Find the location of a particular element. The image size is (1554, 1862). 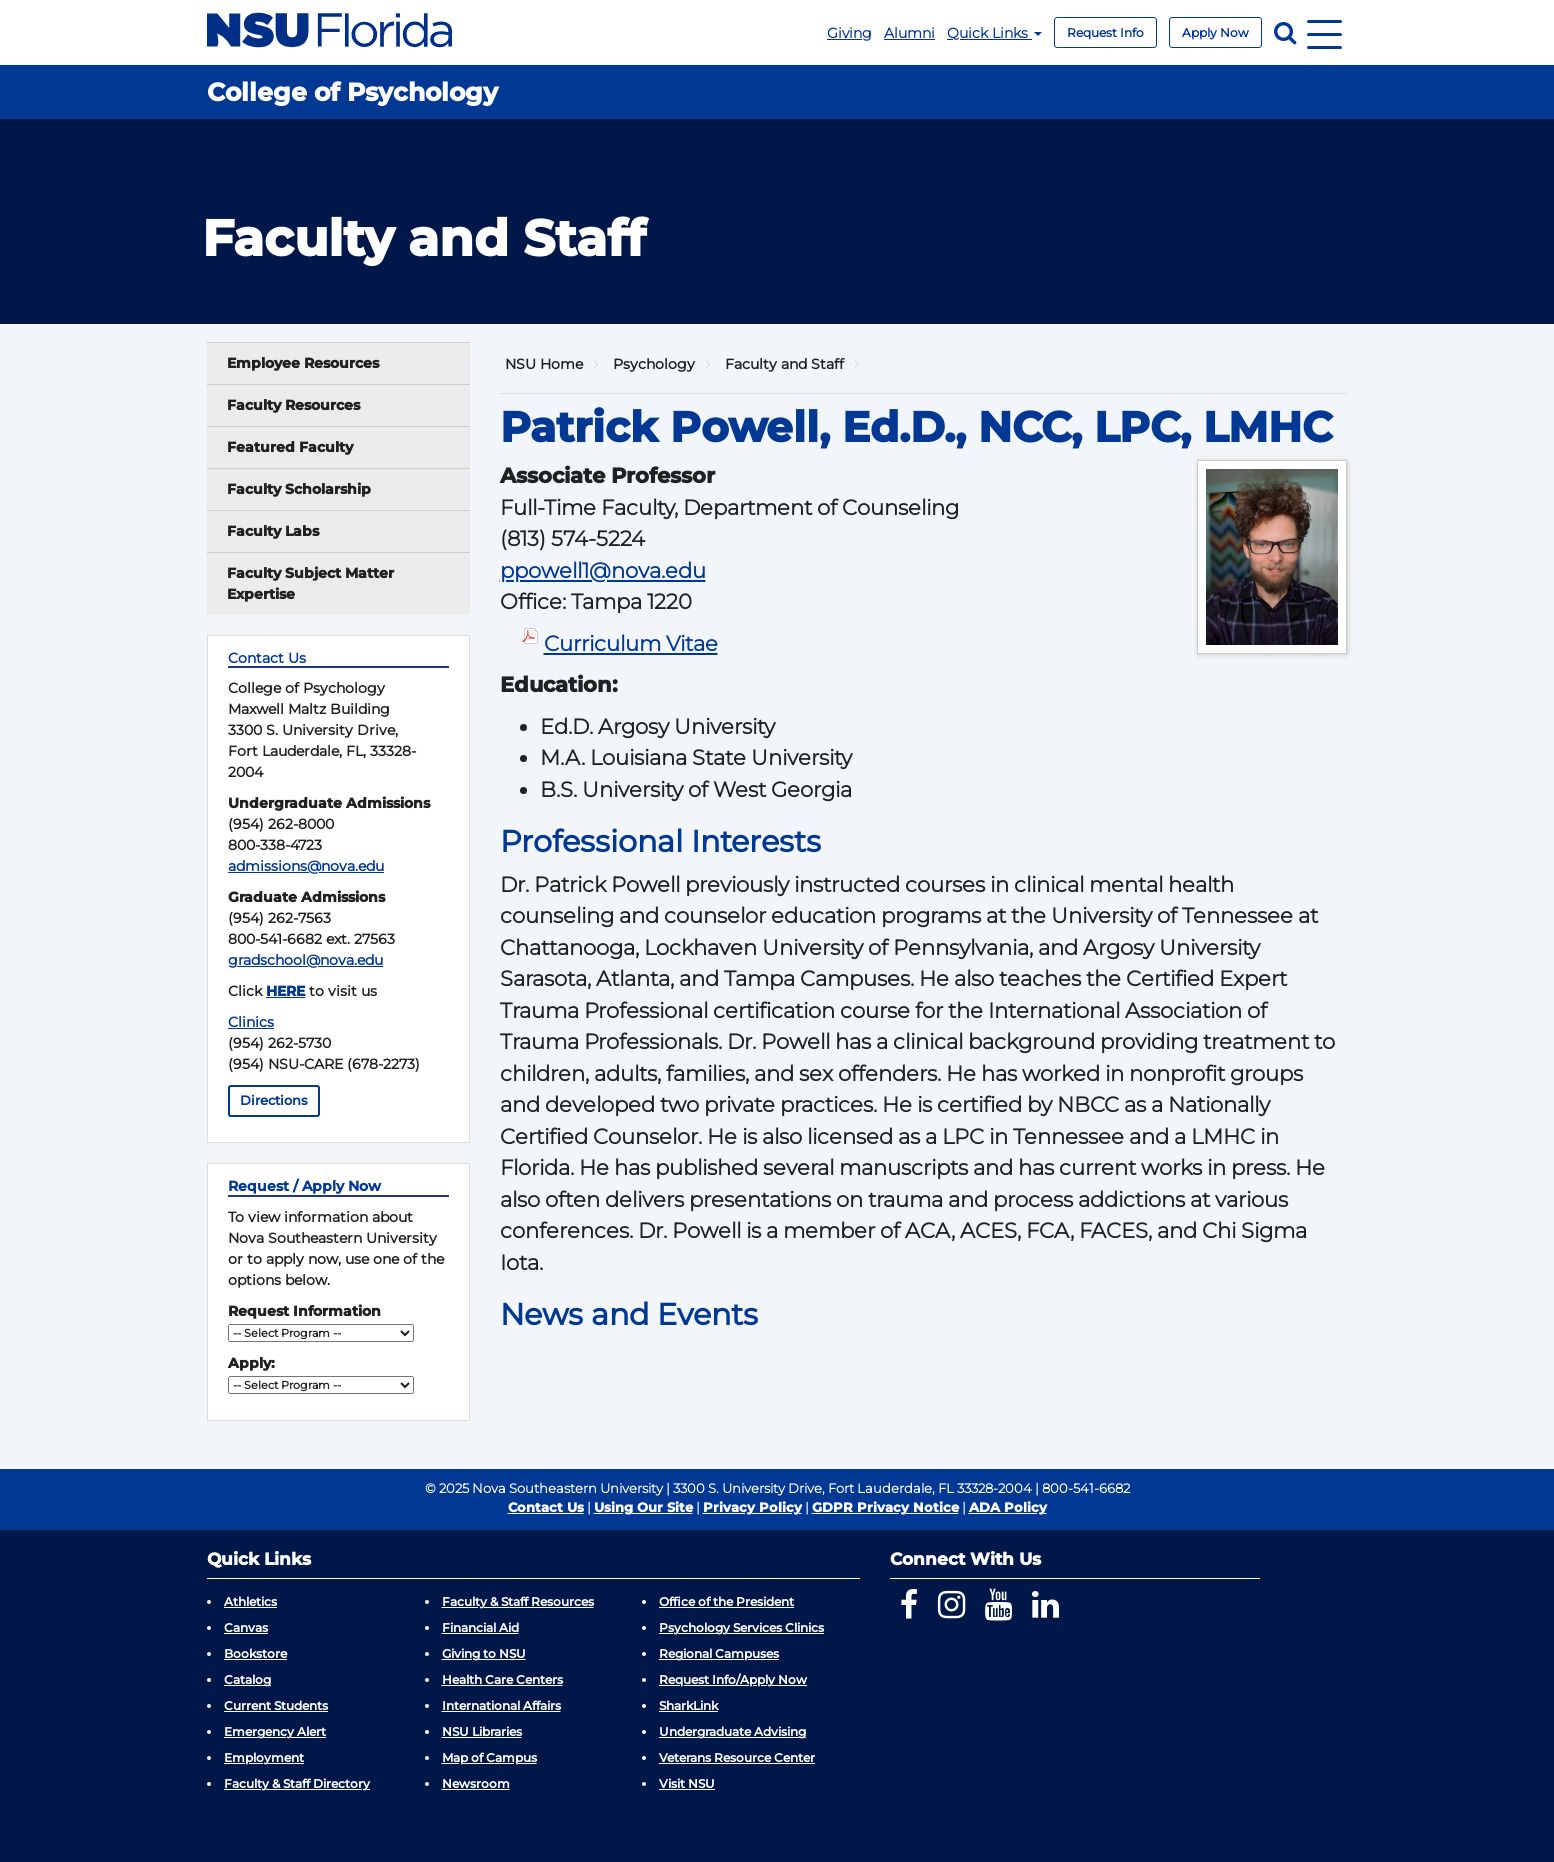

[Navigation] is located at coordinates (1324, 32).